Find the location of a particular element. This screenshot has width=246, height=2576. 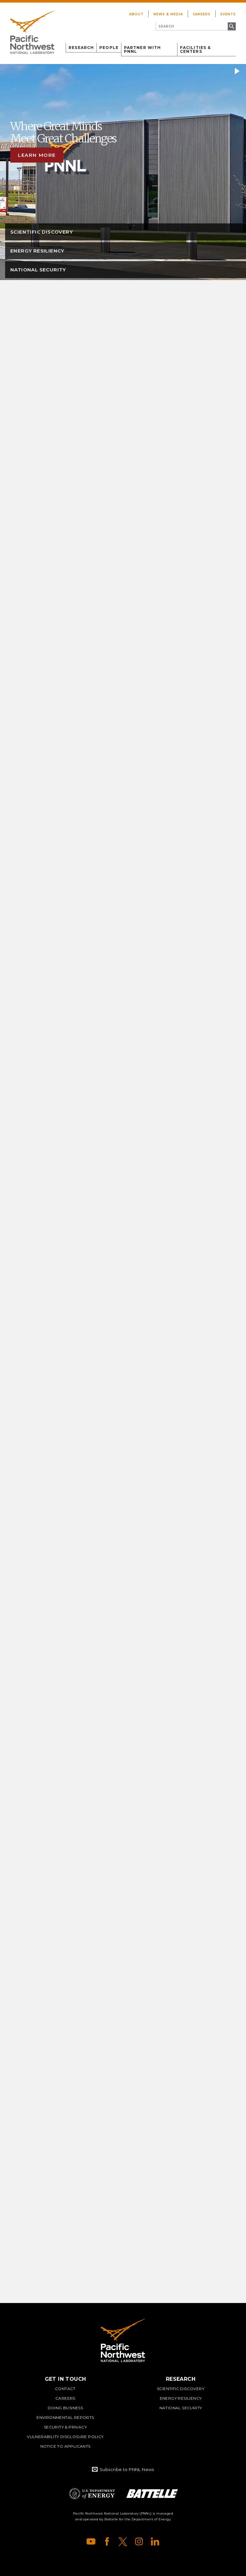

Doing Business is located at coordinates (65, 2407).